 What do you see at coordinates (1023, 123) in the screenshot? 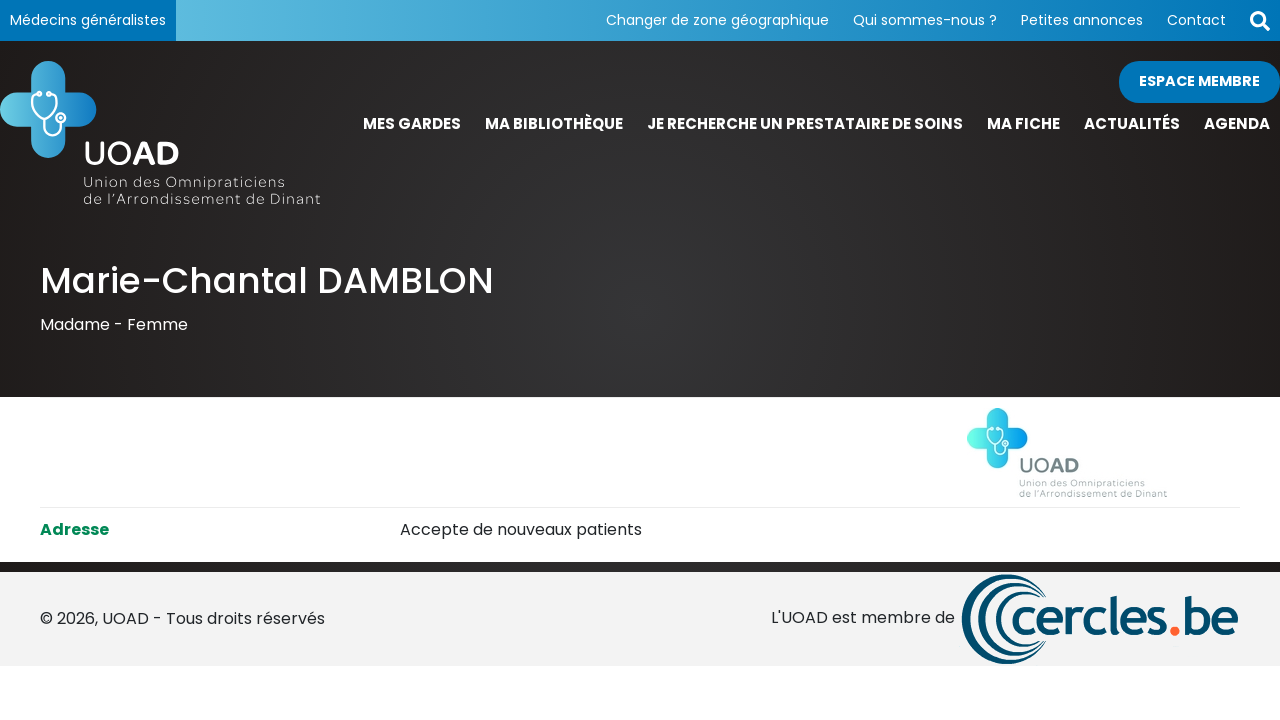
I see `Ma fiche` at bounding box center [1023, 123].